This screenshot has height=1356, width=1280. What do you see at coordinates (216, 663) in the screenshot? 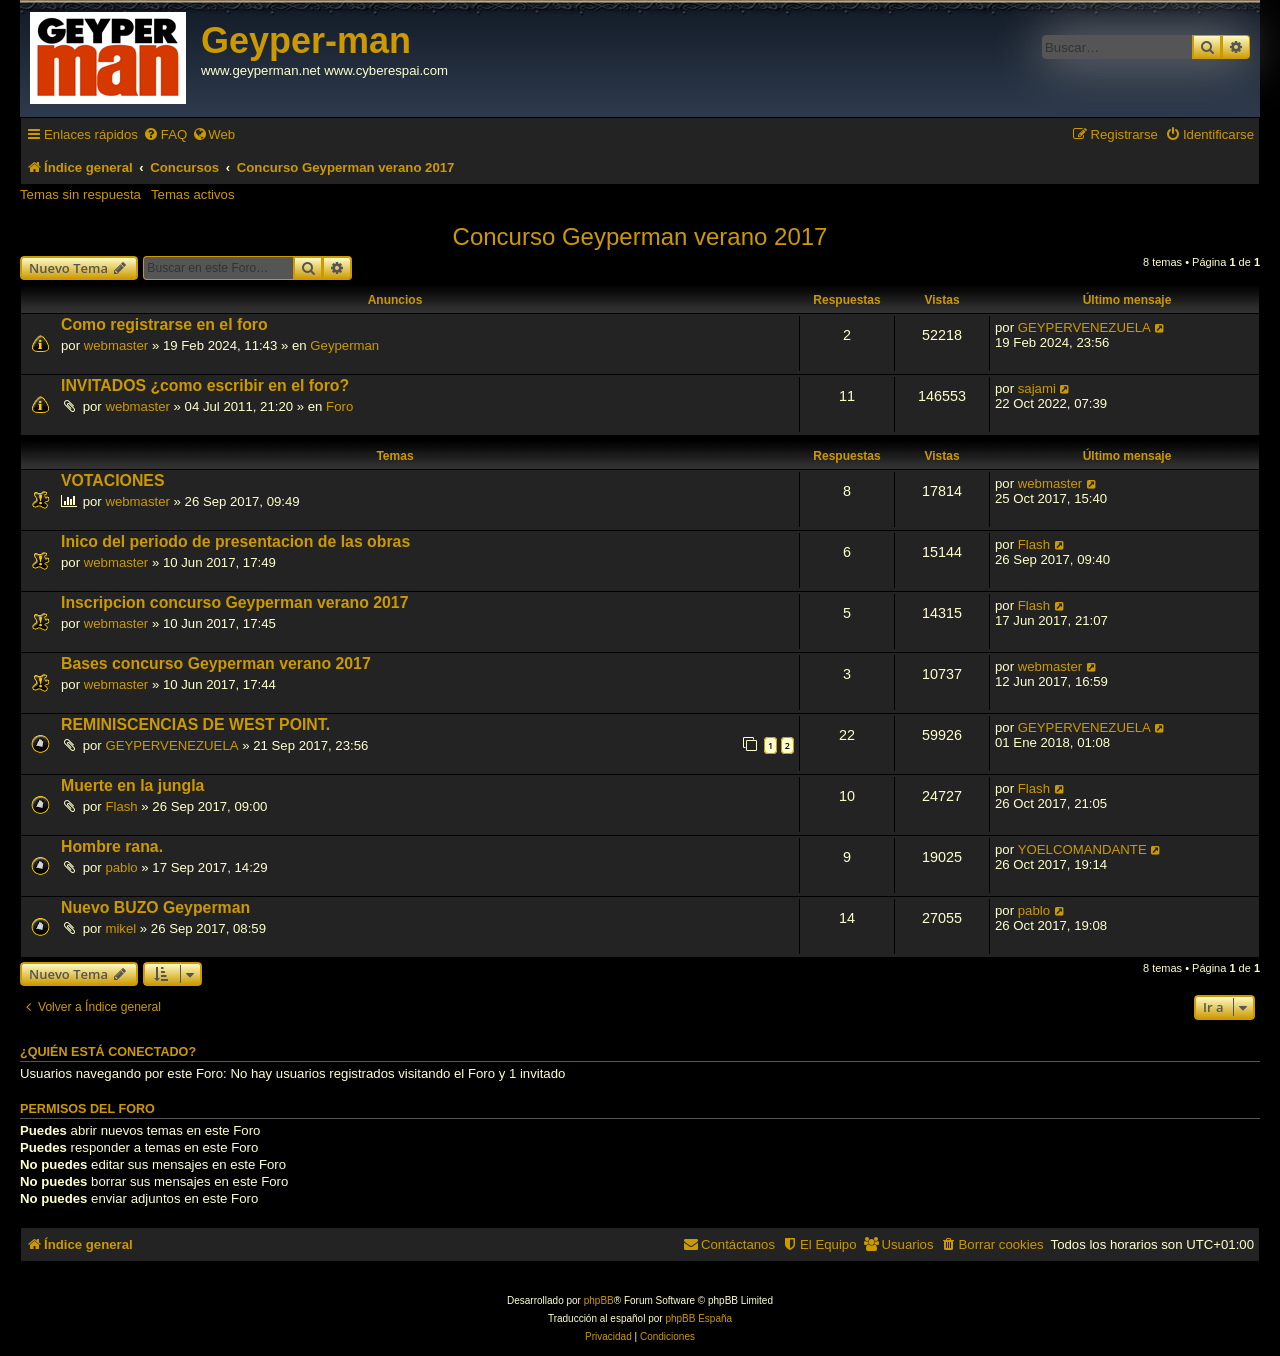
I see `Bases concurso Geyperman verano 2017` at bounding box center [216, 663].